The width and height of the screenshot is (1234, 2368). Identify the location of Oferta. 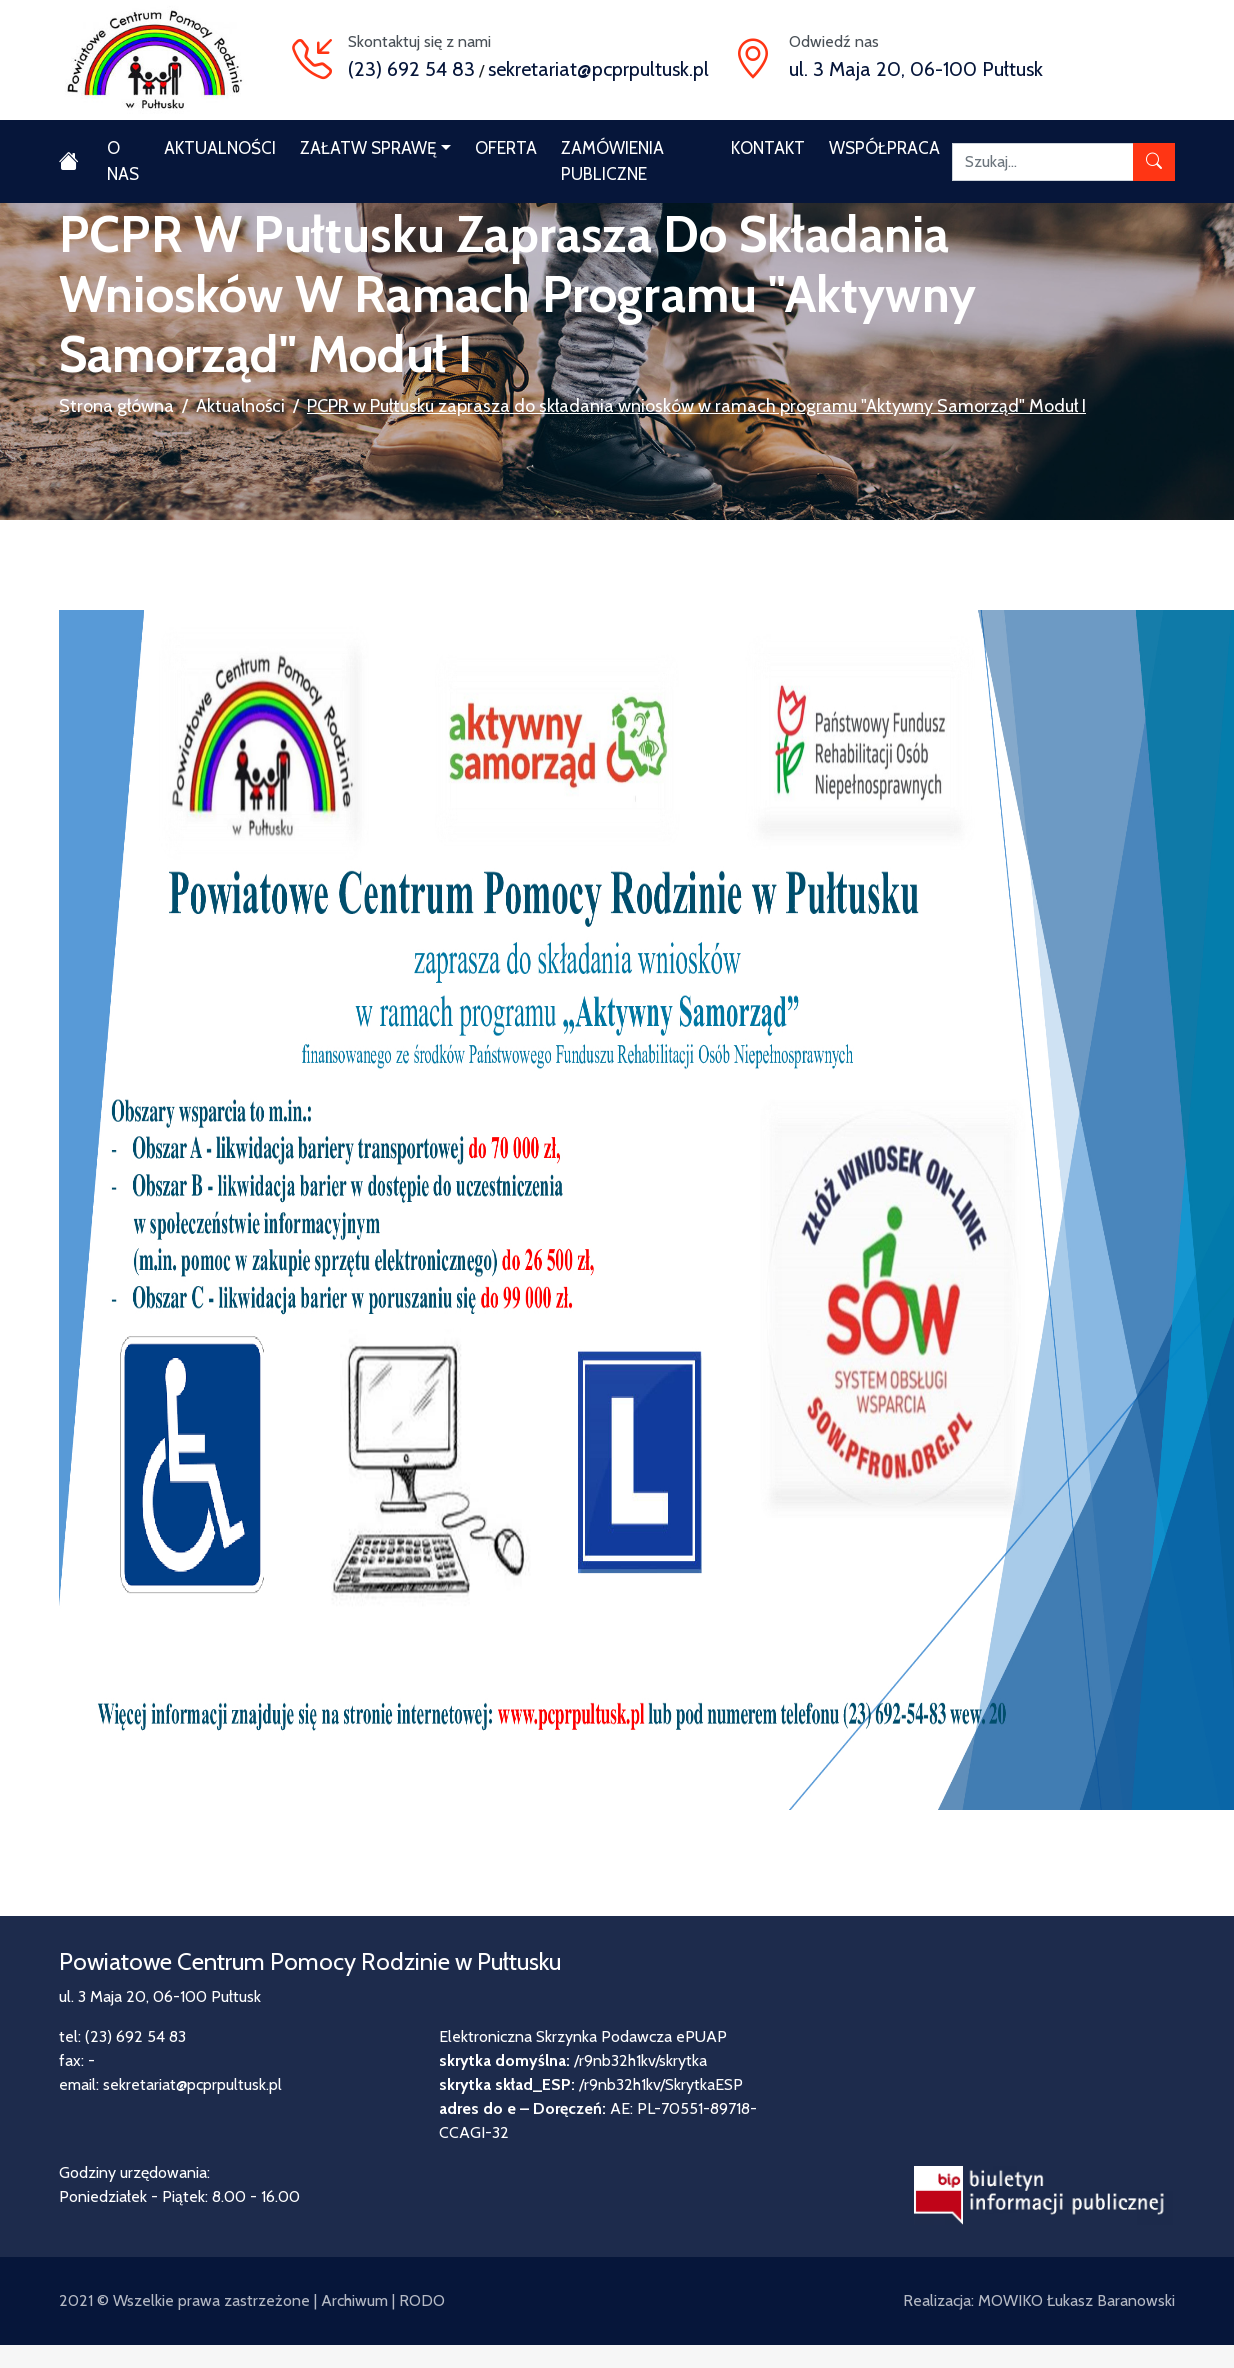
(506, 148).